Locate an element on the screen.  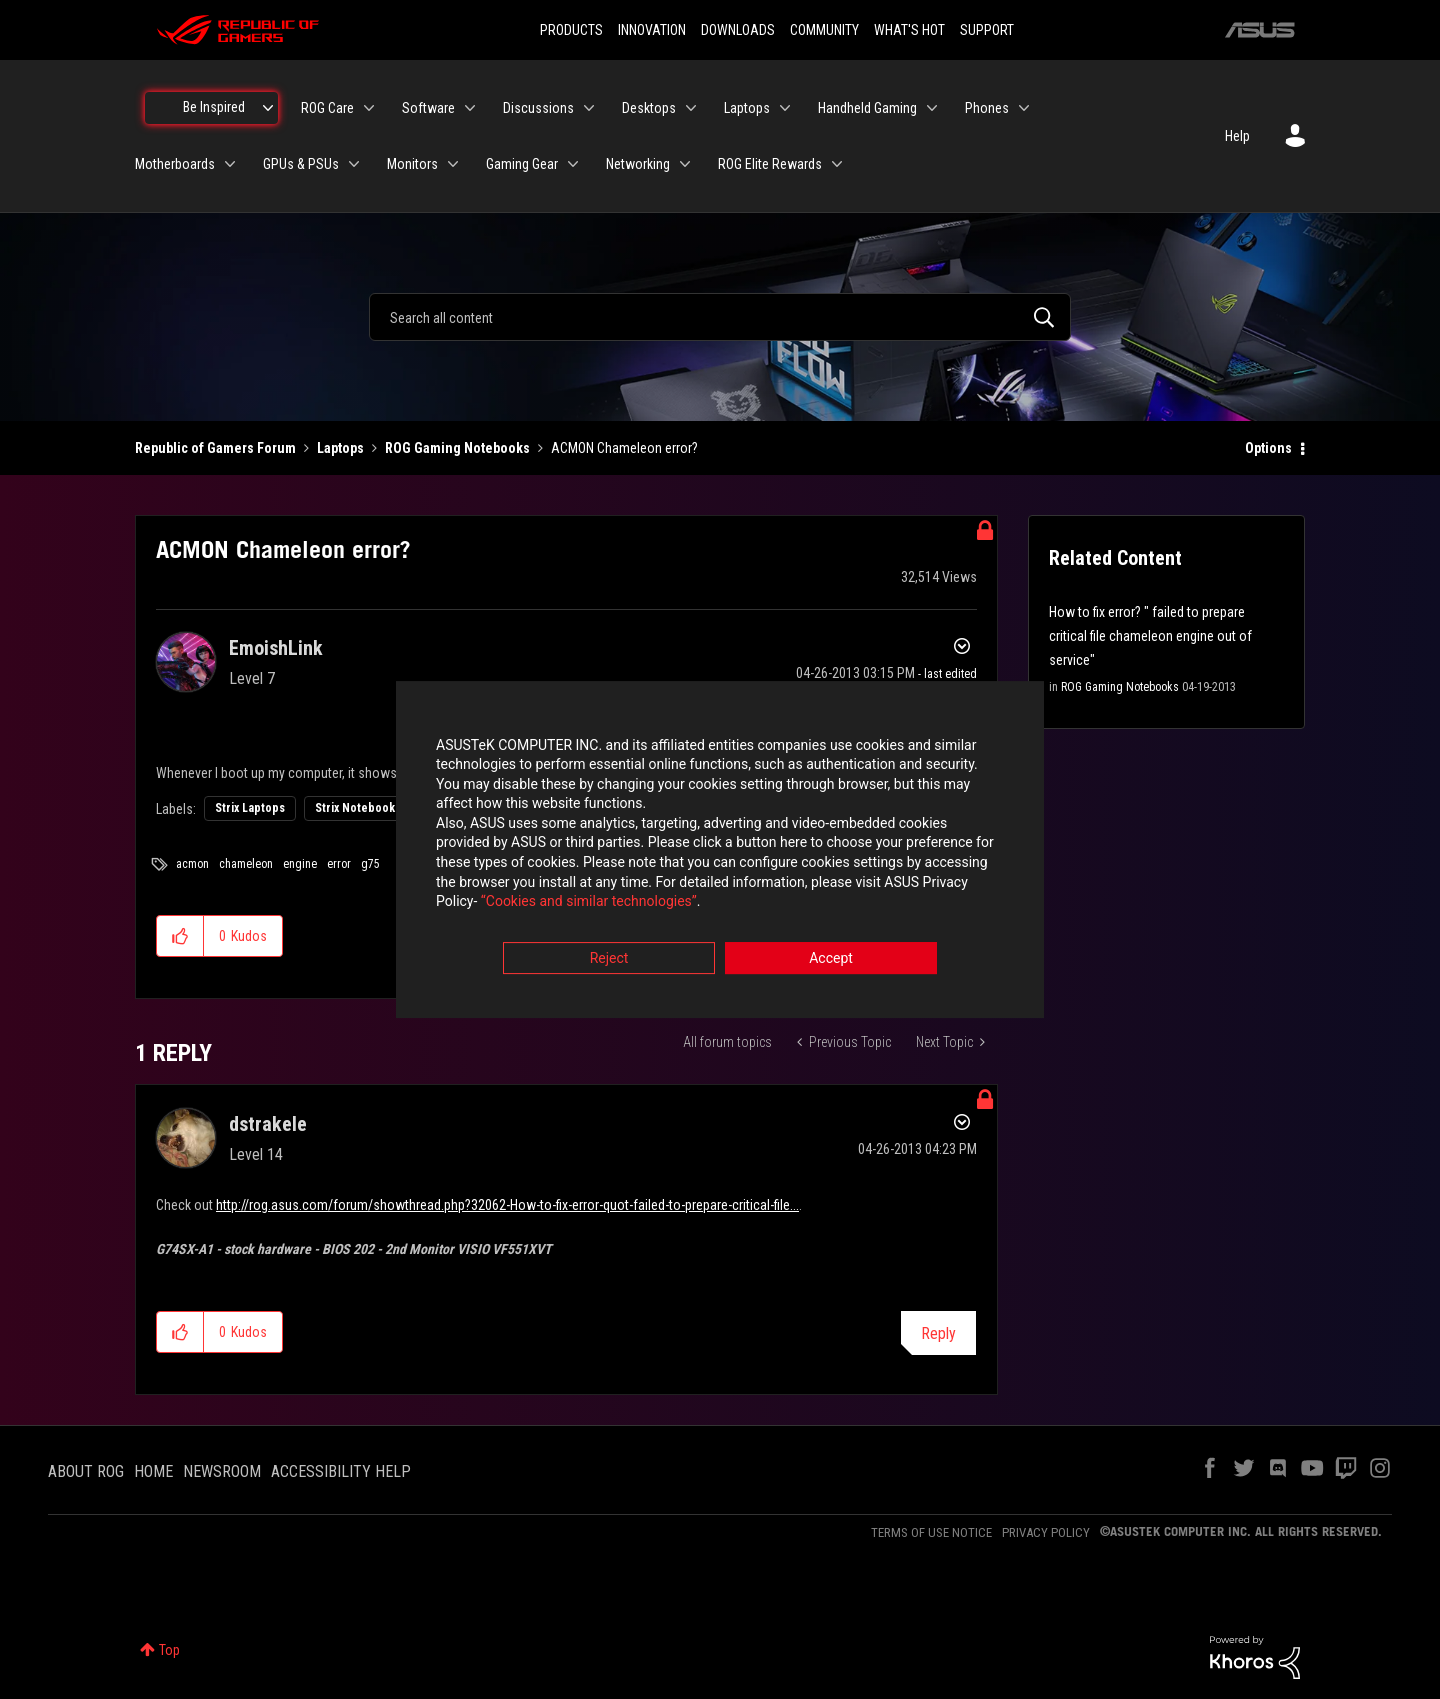
Top [button] is located at coordinates (169, 1650).